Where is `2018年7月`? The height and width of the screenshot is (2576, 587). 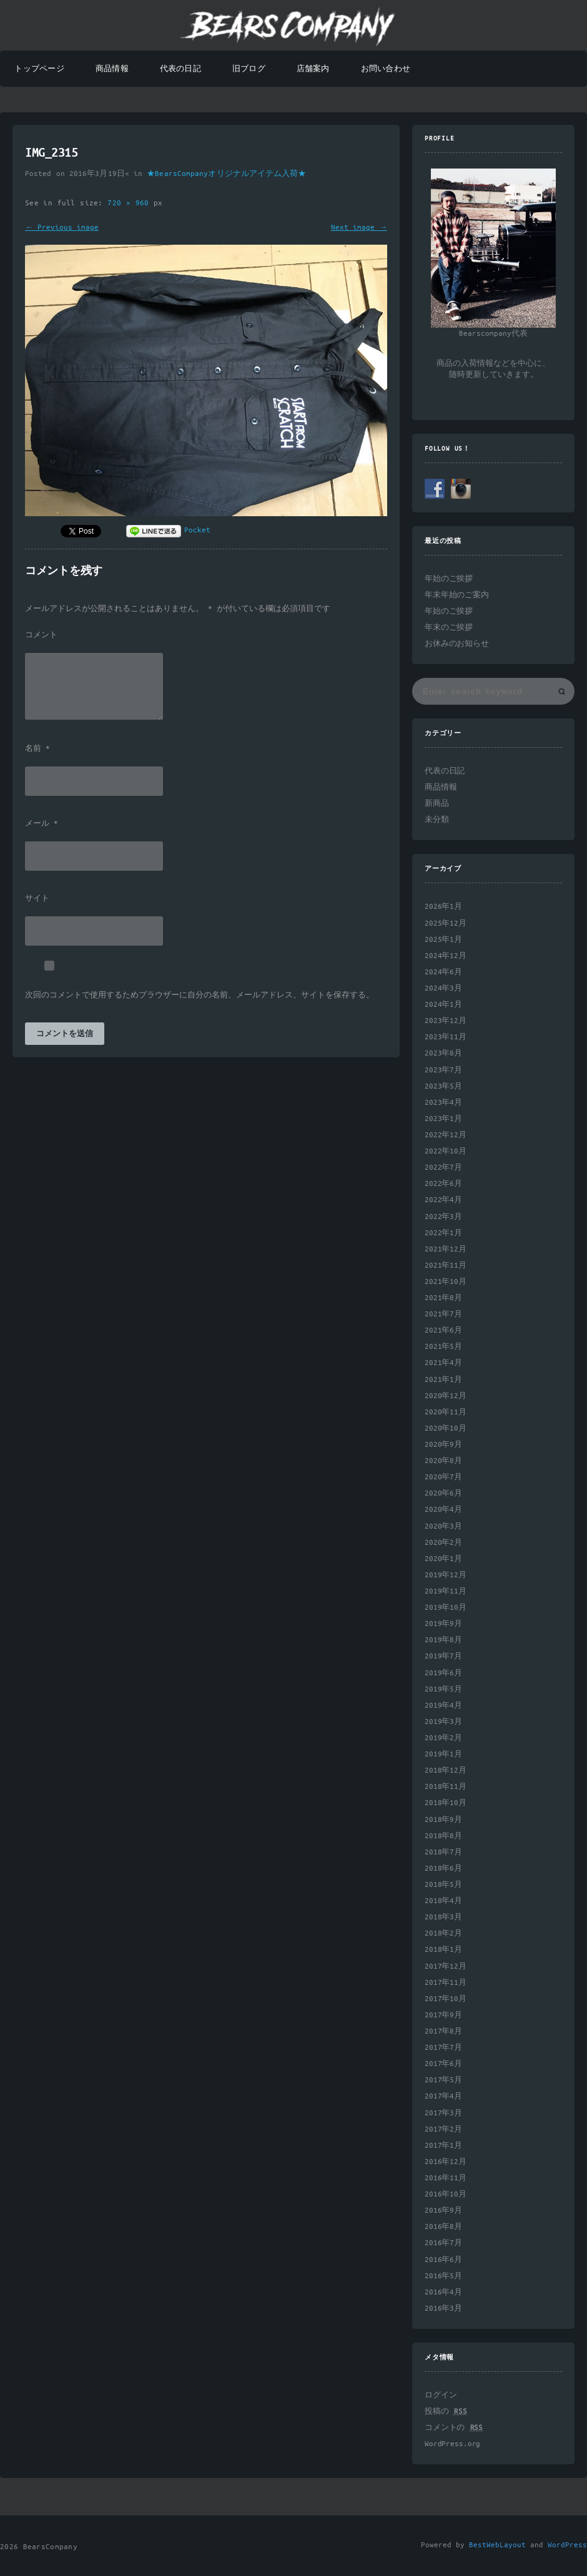
2018年7月 is located at coordinates (443, 1852).